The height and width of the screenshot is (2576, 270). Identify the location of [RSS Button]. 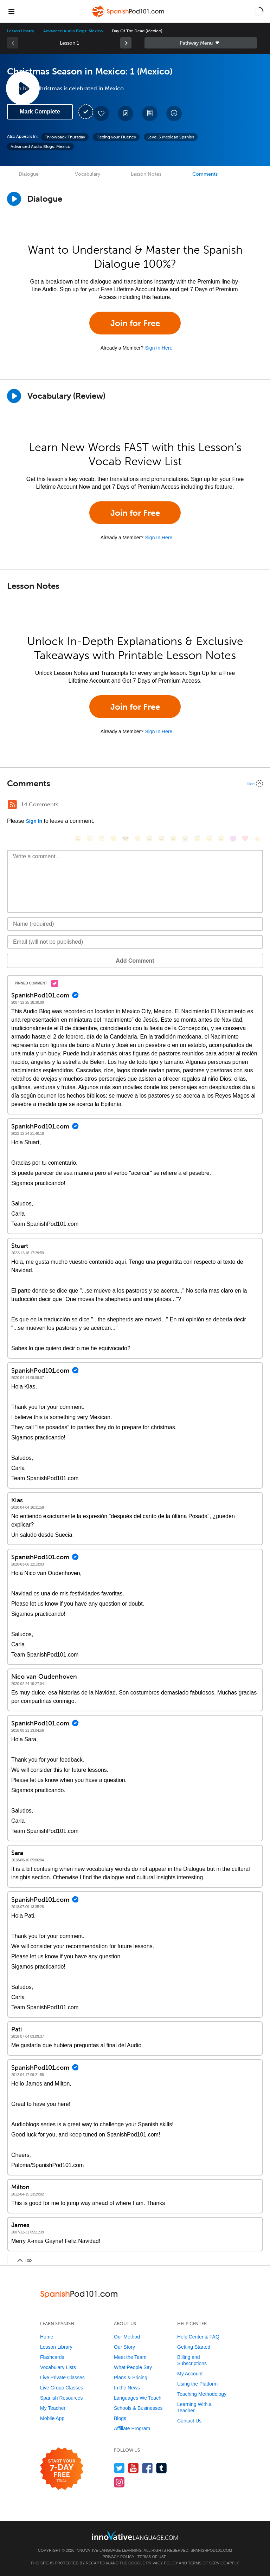
(12, 804).